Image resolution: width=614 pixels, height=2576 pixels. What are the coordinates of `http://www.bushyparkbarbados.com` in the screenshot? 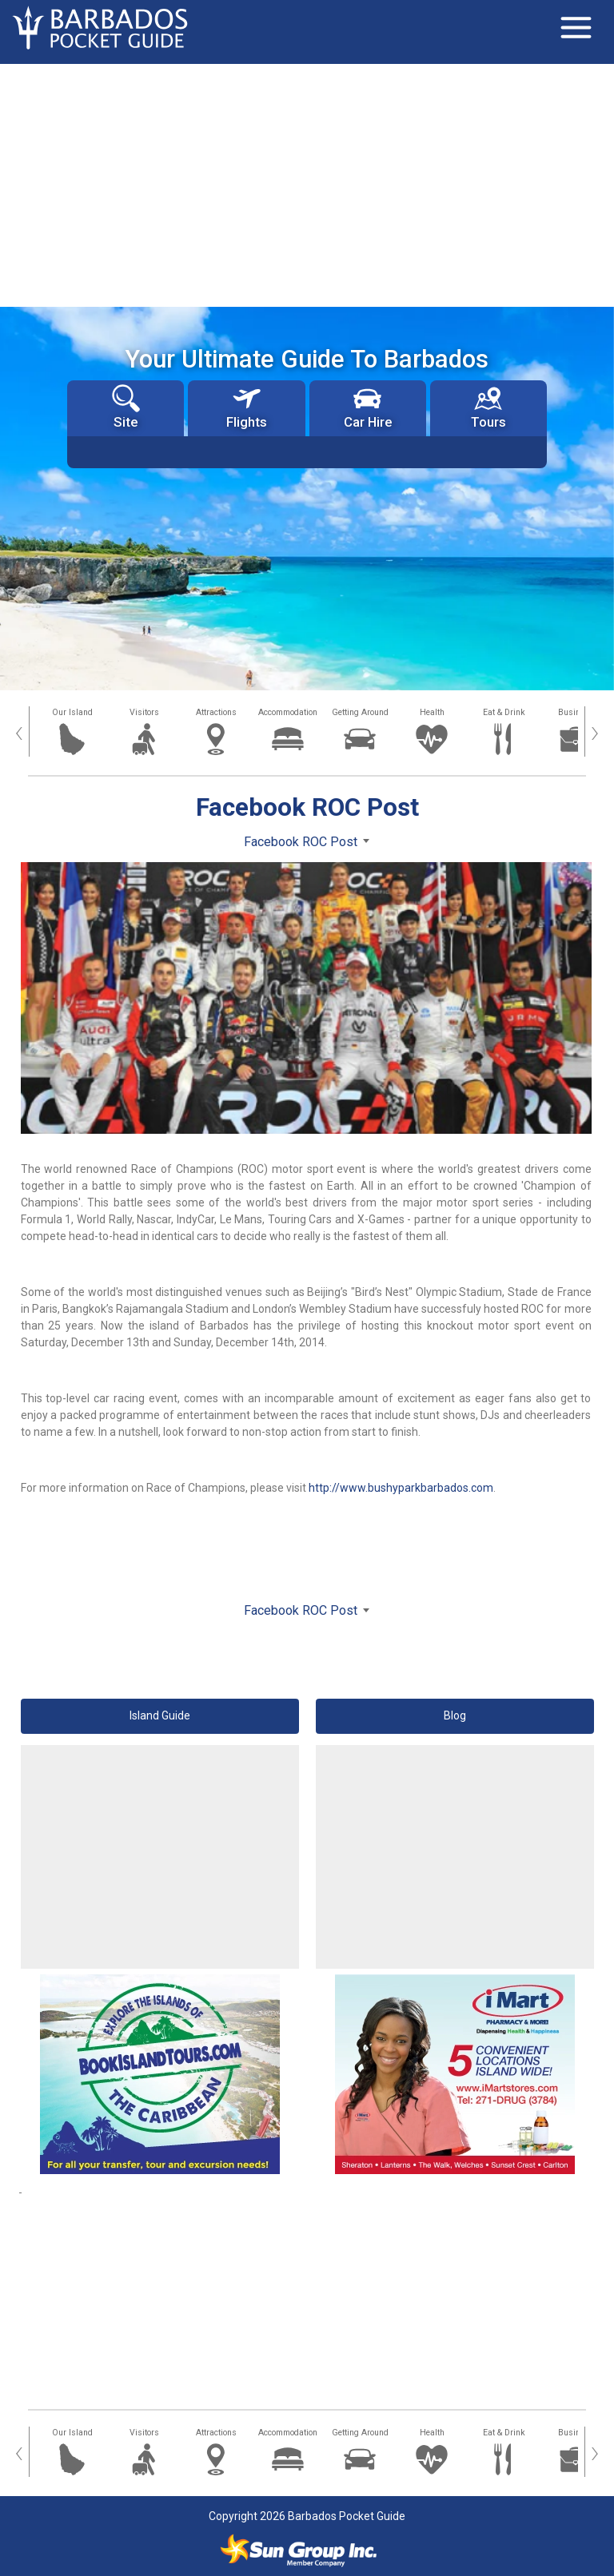 It's located at (401, 1487).